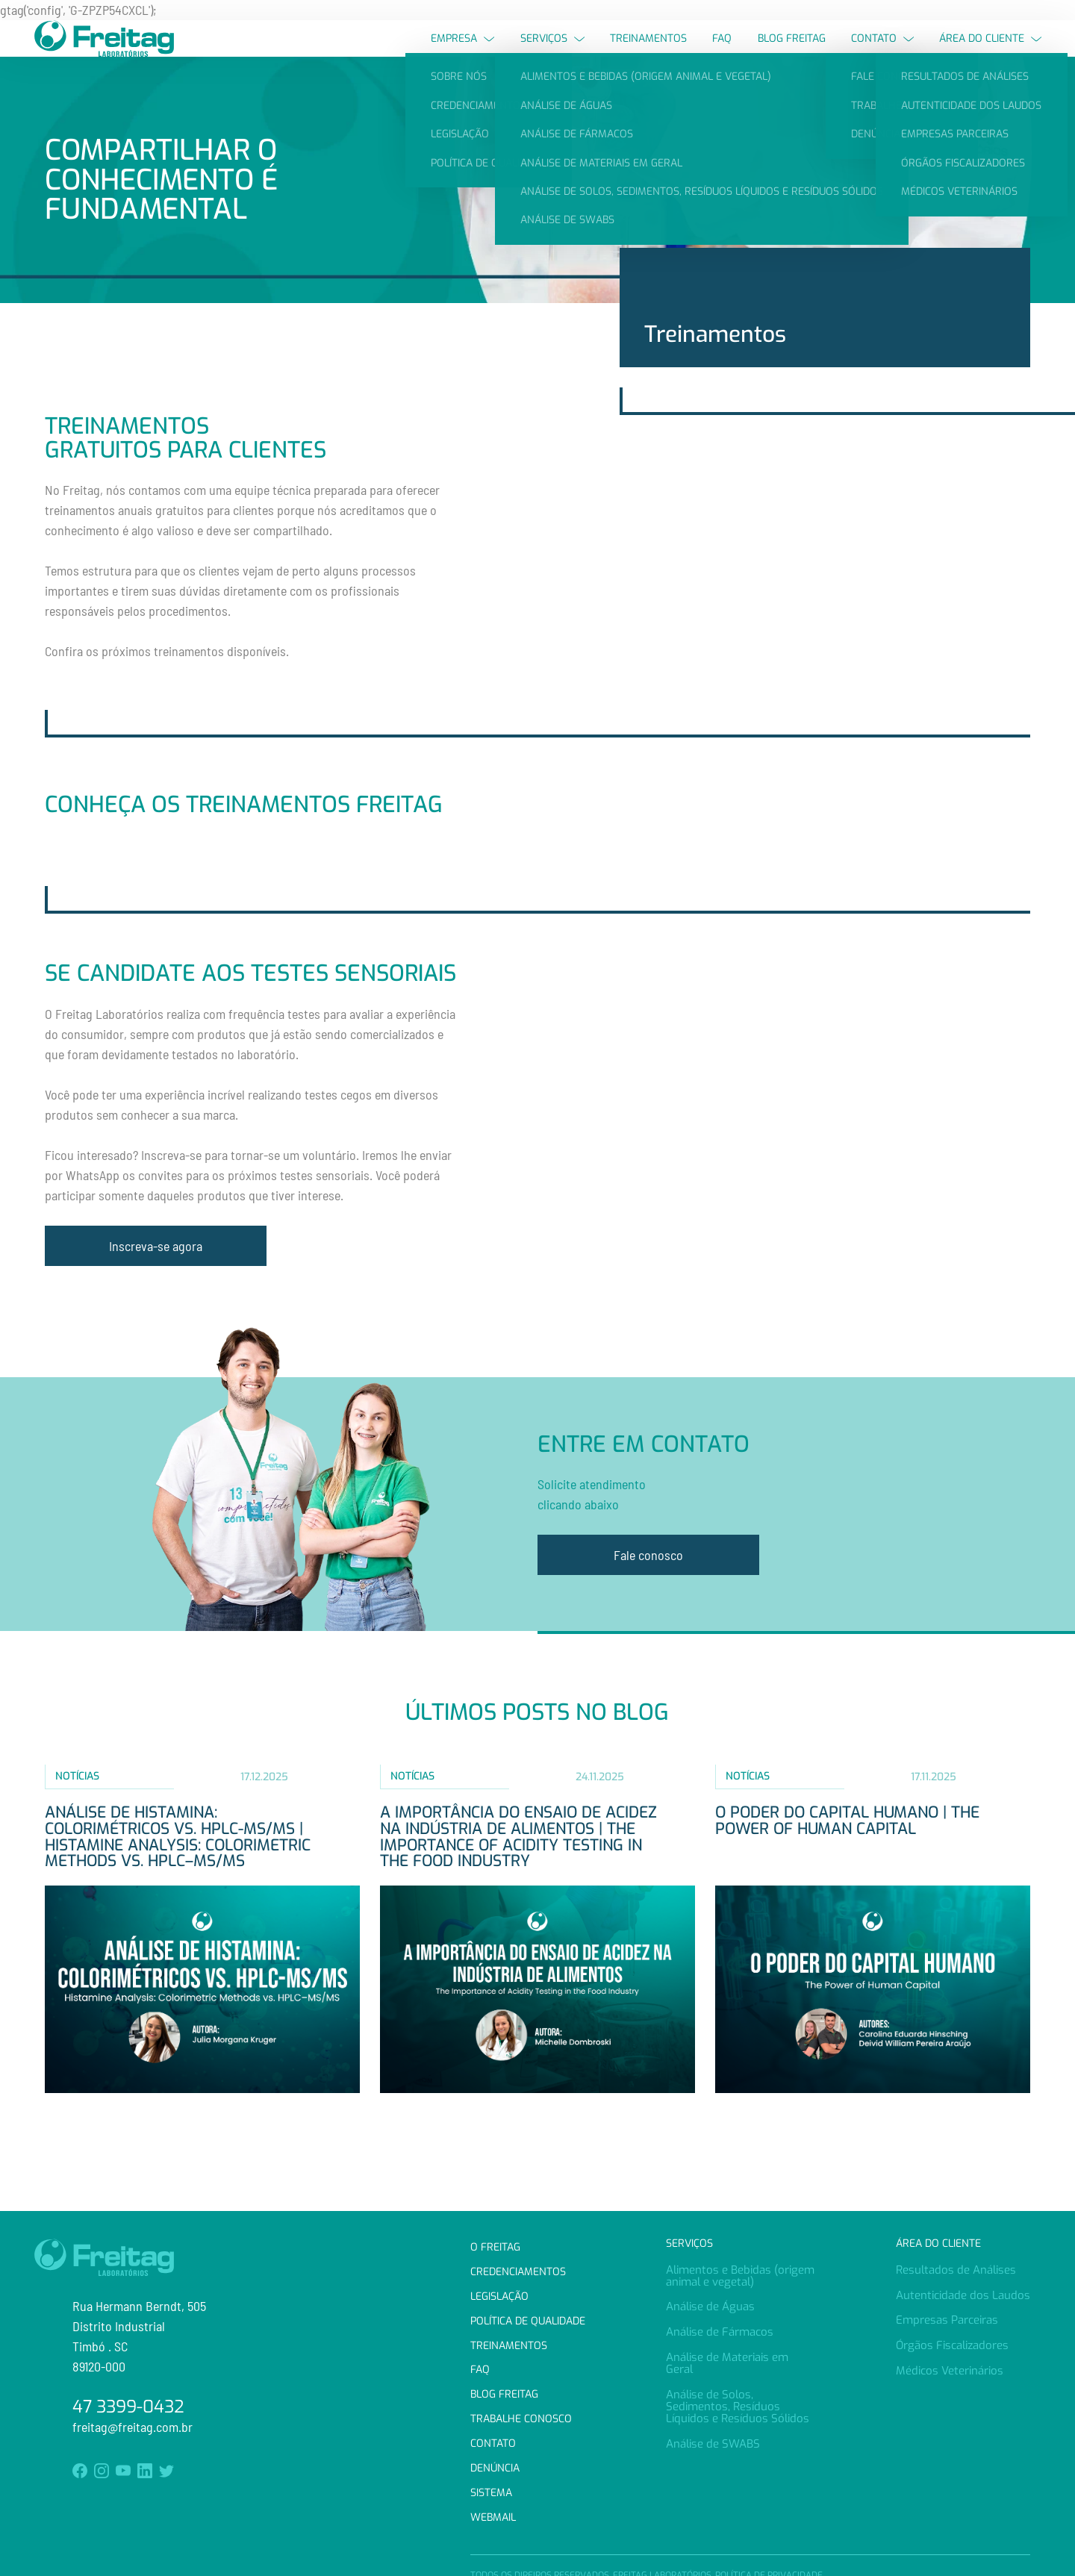 The width and height of the screenshot is (1075, 2576). What do you see at coordinates (952, 2345) in the screenshot?
I see `Órgãos Fiscalizadores` at bounding box center [952, 2345].